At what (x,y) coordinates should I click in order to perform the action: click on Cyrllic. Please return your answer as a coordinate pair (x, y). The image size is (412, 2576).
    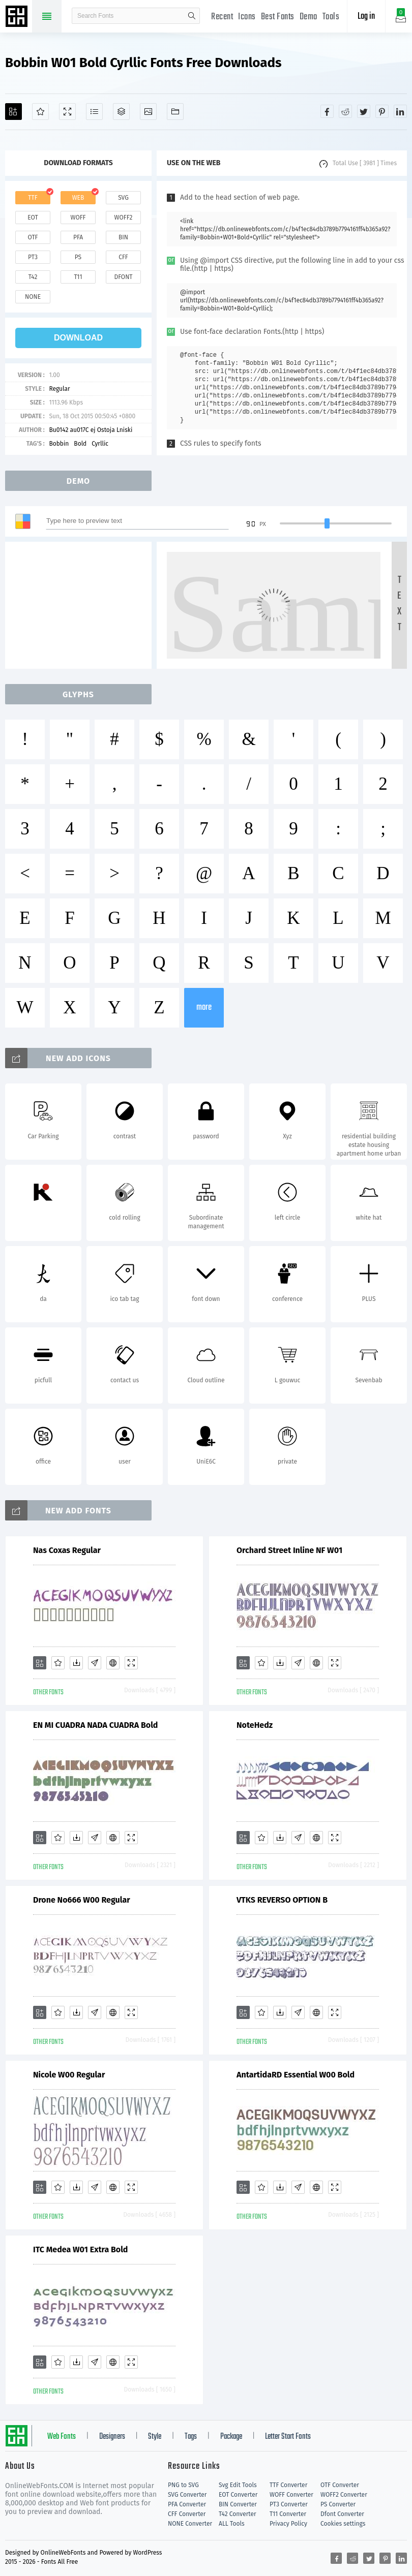
    Looking at the image, I should click on (100, 443).